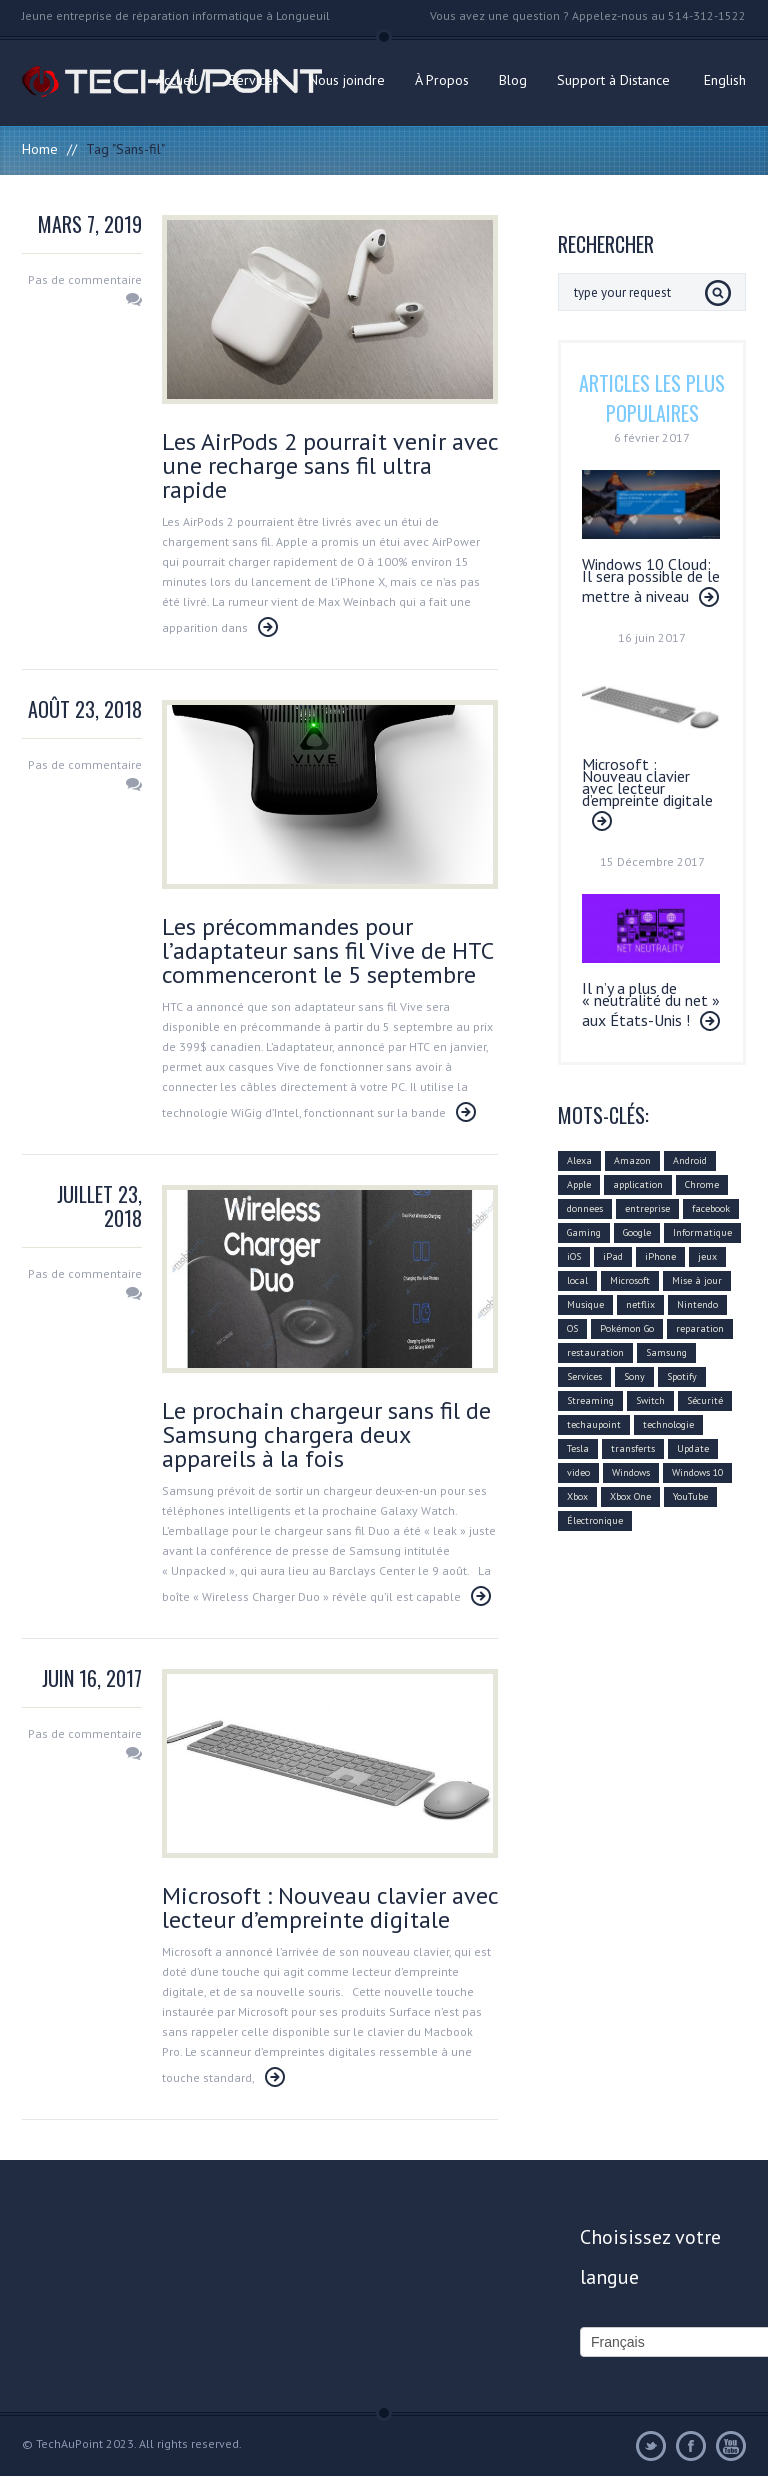 The image size is (768, 2476). Describe the element at coordinates (632, 1160) in the screenshot. I see `Amazon [Amazon (27 éléments)]` at that location.